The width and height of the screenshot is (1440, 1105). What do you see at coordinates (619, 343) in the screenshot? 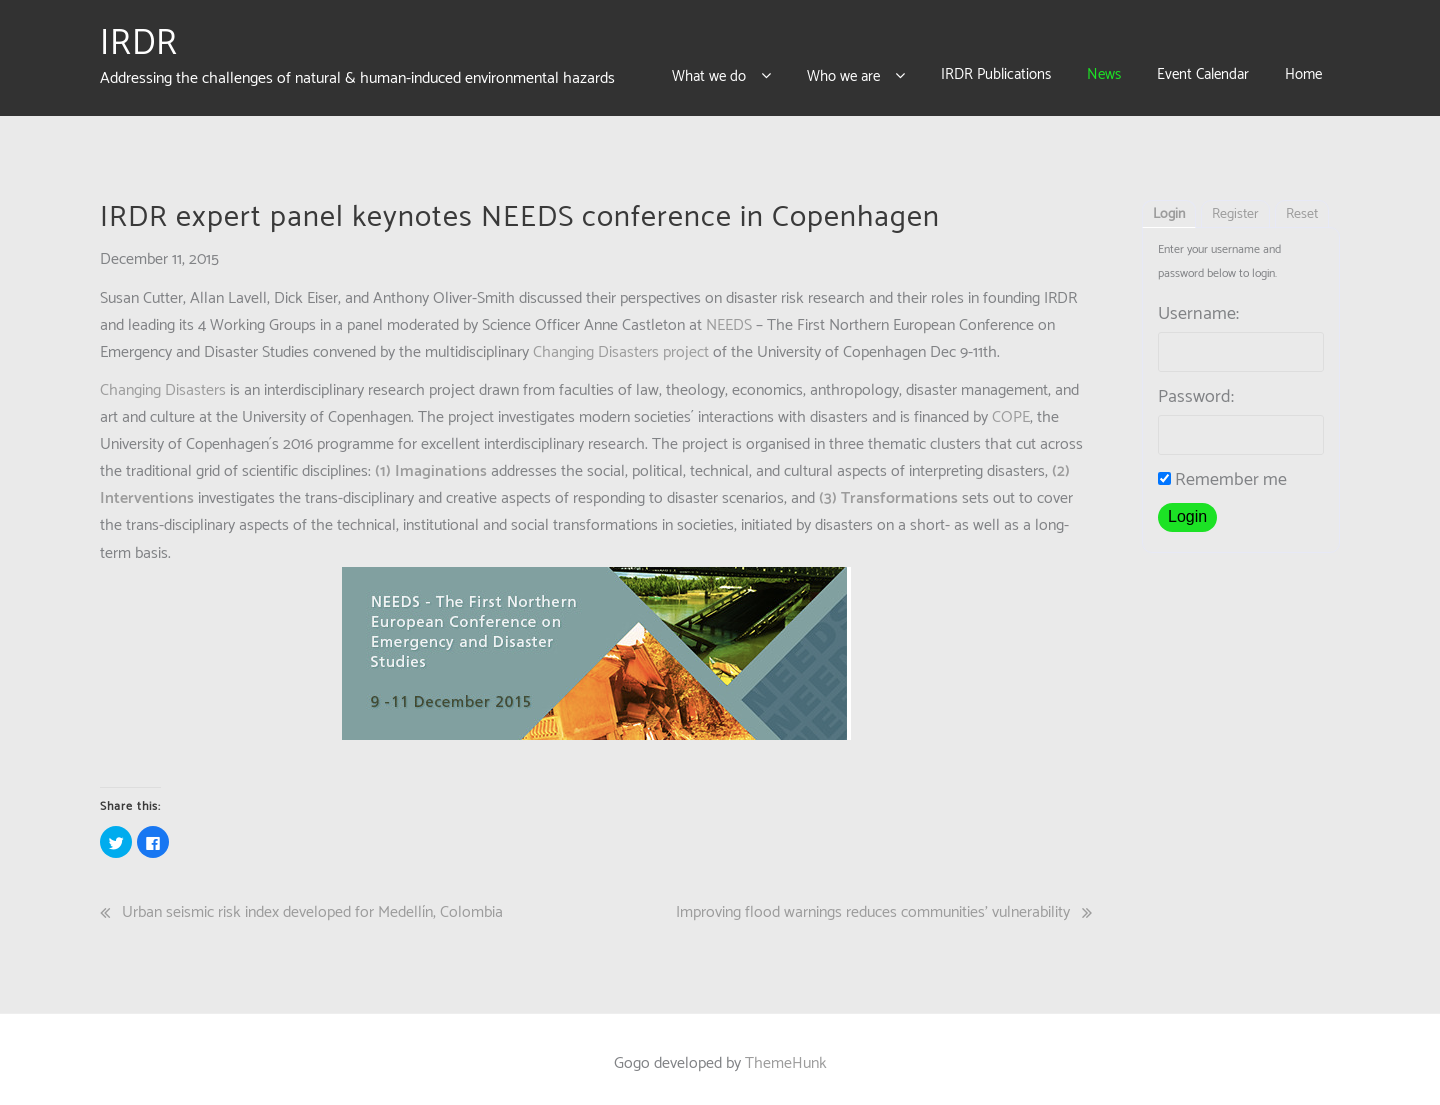
I see `Changing Disasters project` at bounding box center [619, 343].